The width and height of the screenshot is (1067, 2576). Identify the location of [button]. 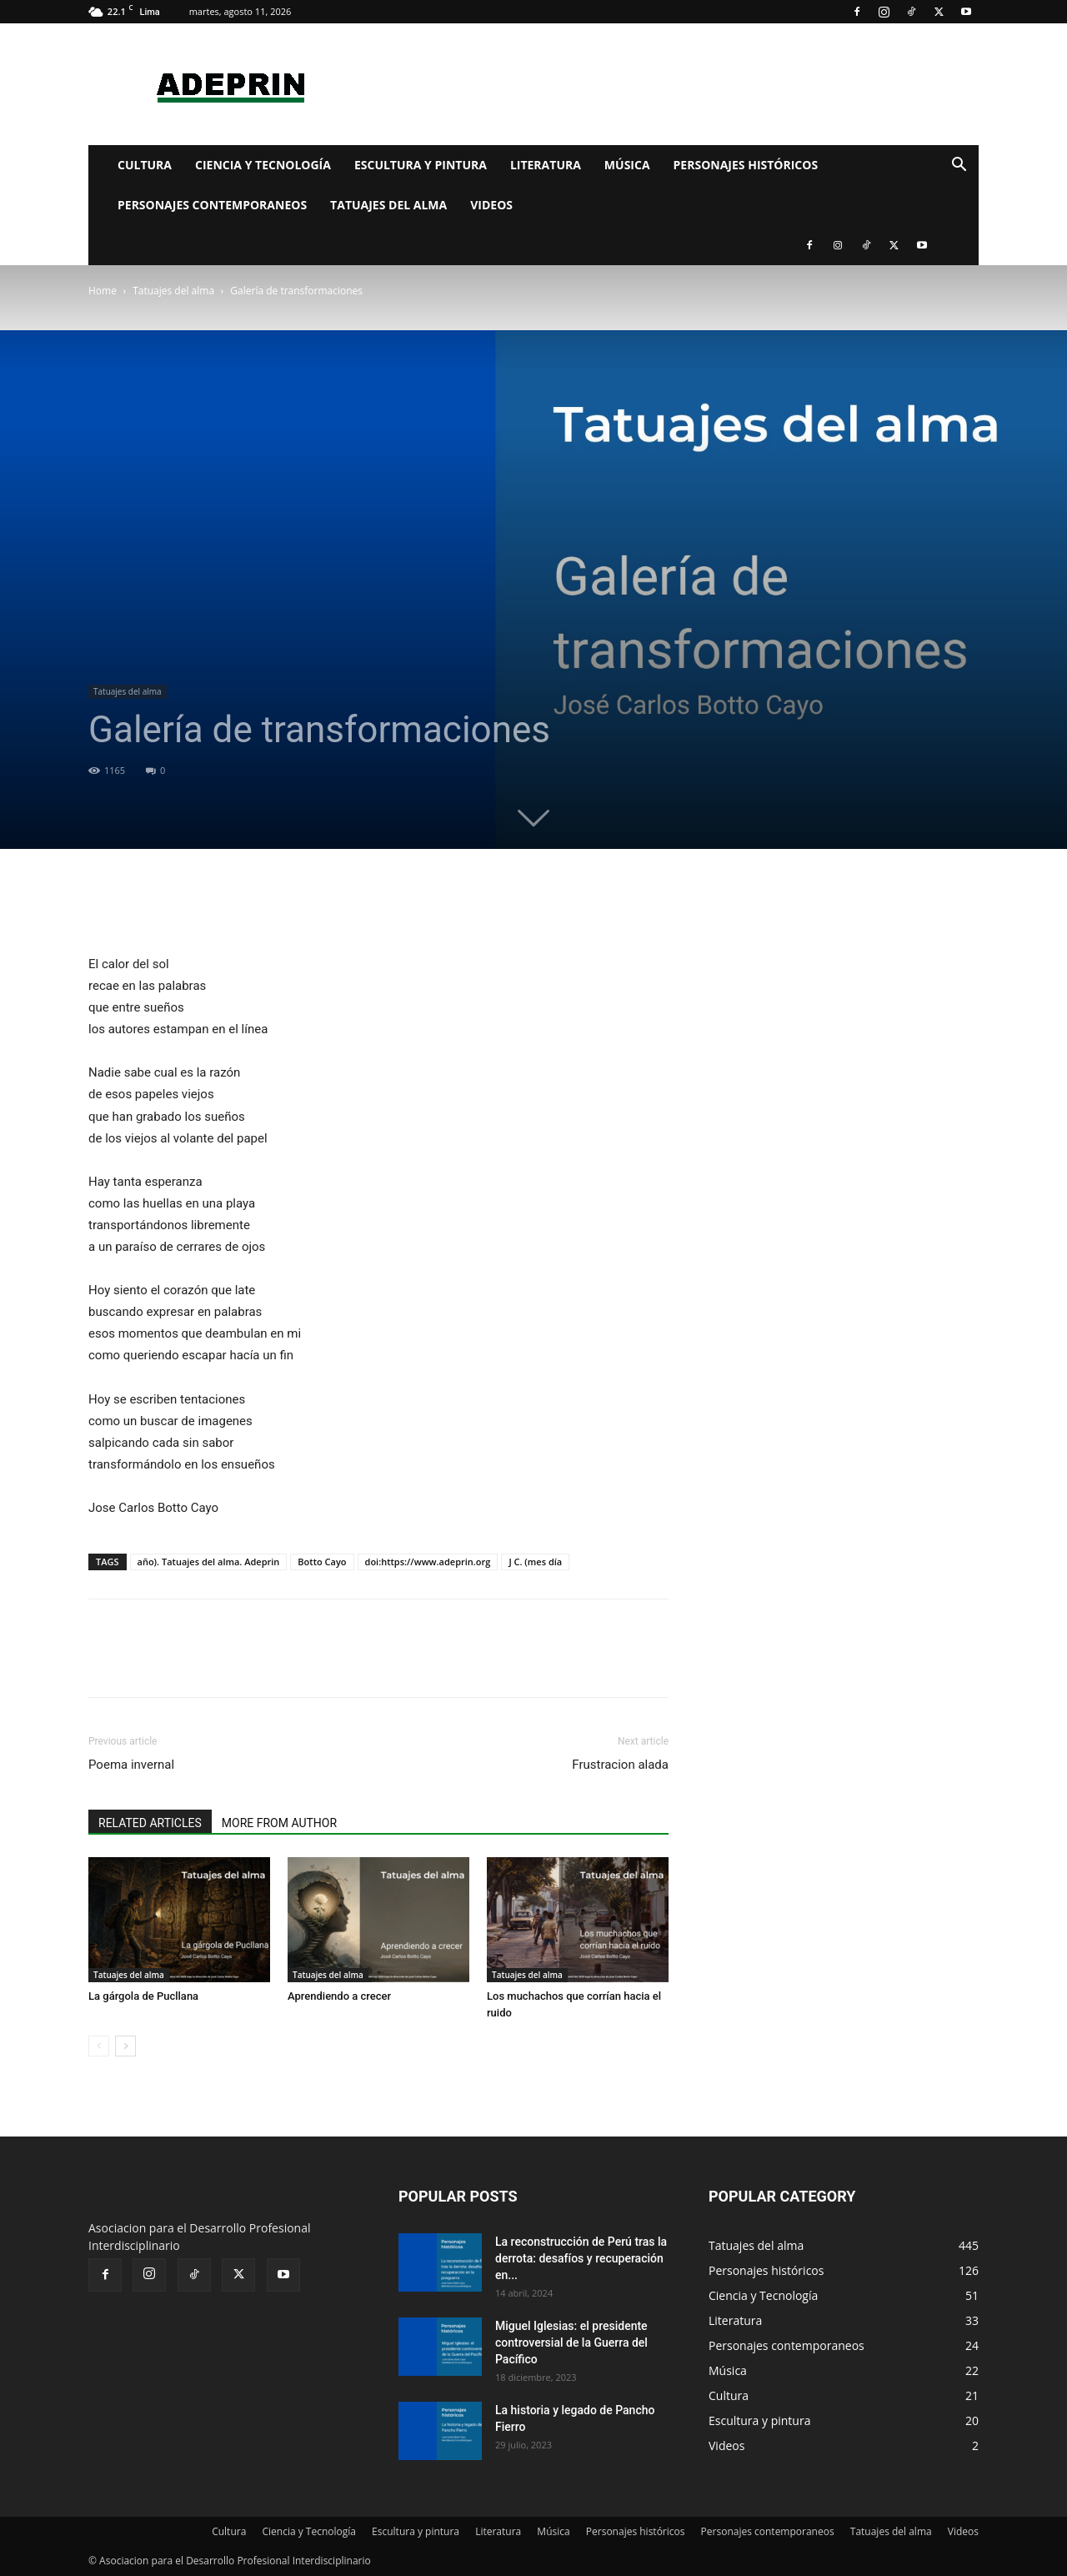
(959, 166).